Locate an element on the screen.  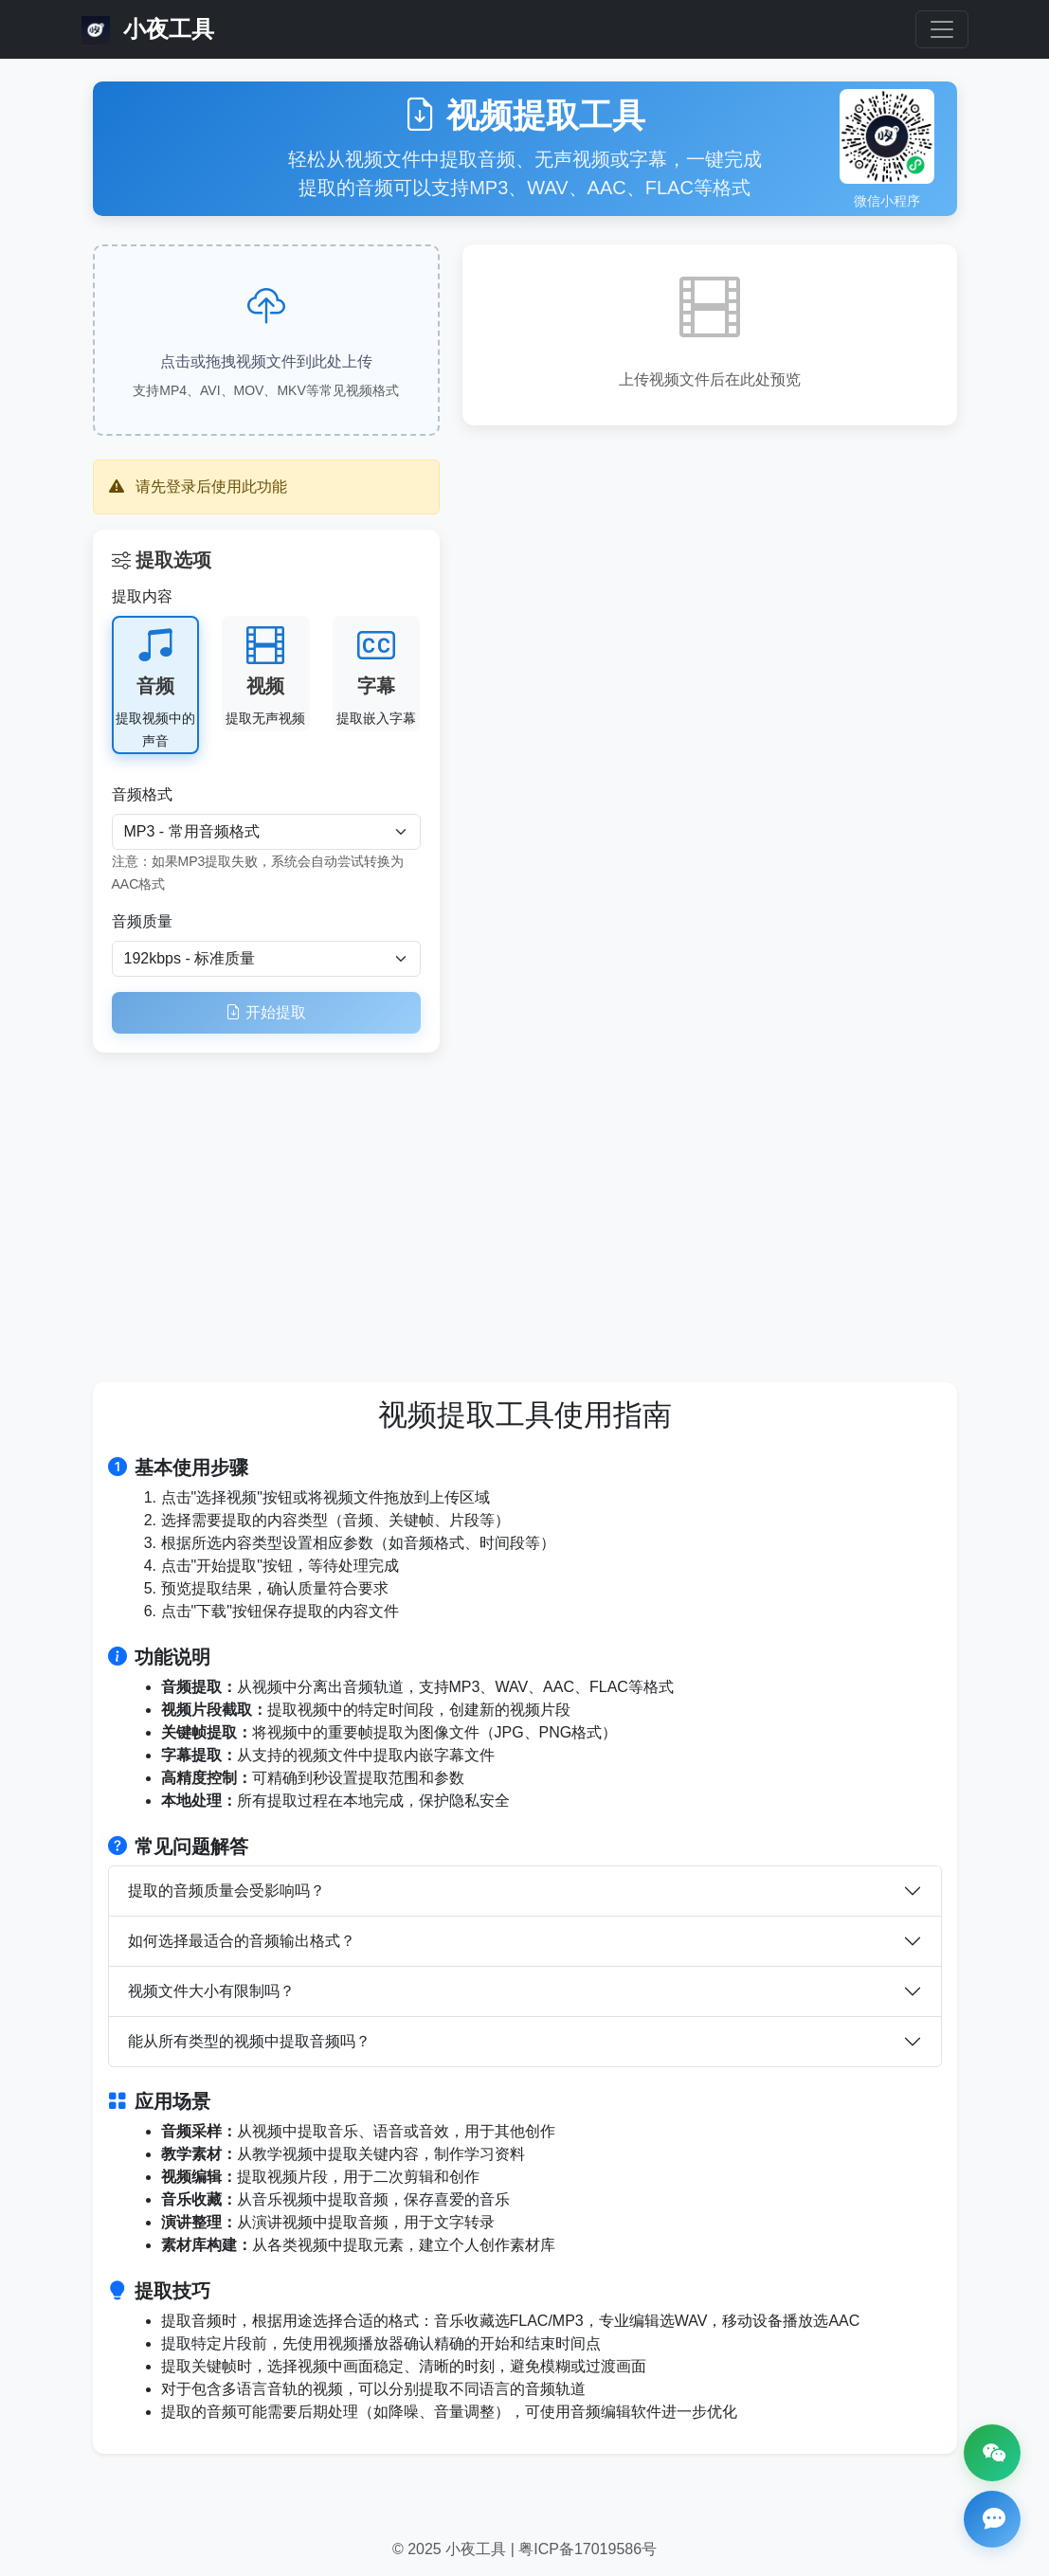
提取内容 is located at coordinates (142, 596).